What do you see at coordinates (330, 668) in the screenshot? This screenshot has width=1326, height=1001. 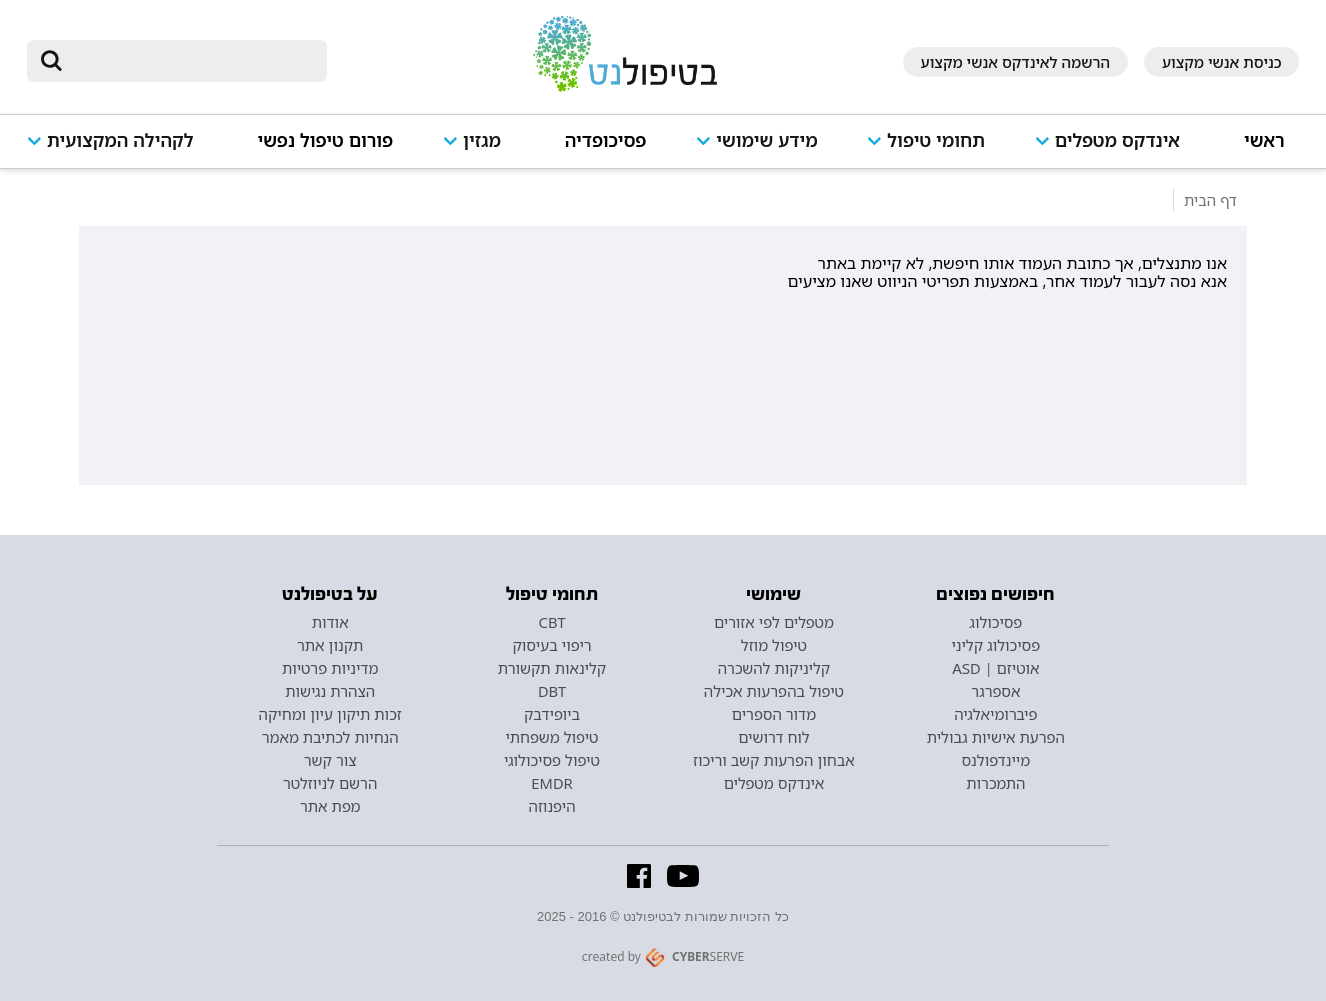 I see `מדיניות פרטיות` at bounding box center [330, 668].